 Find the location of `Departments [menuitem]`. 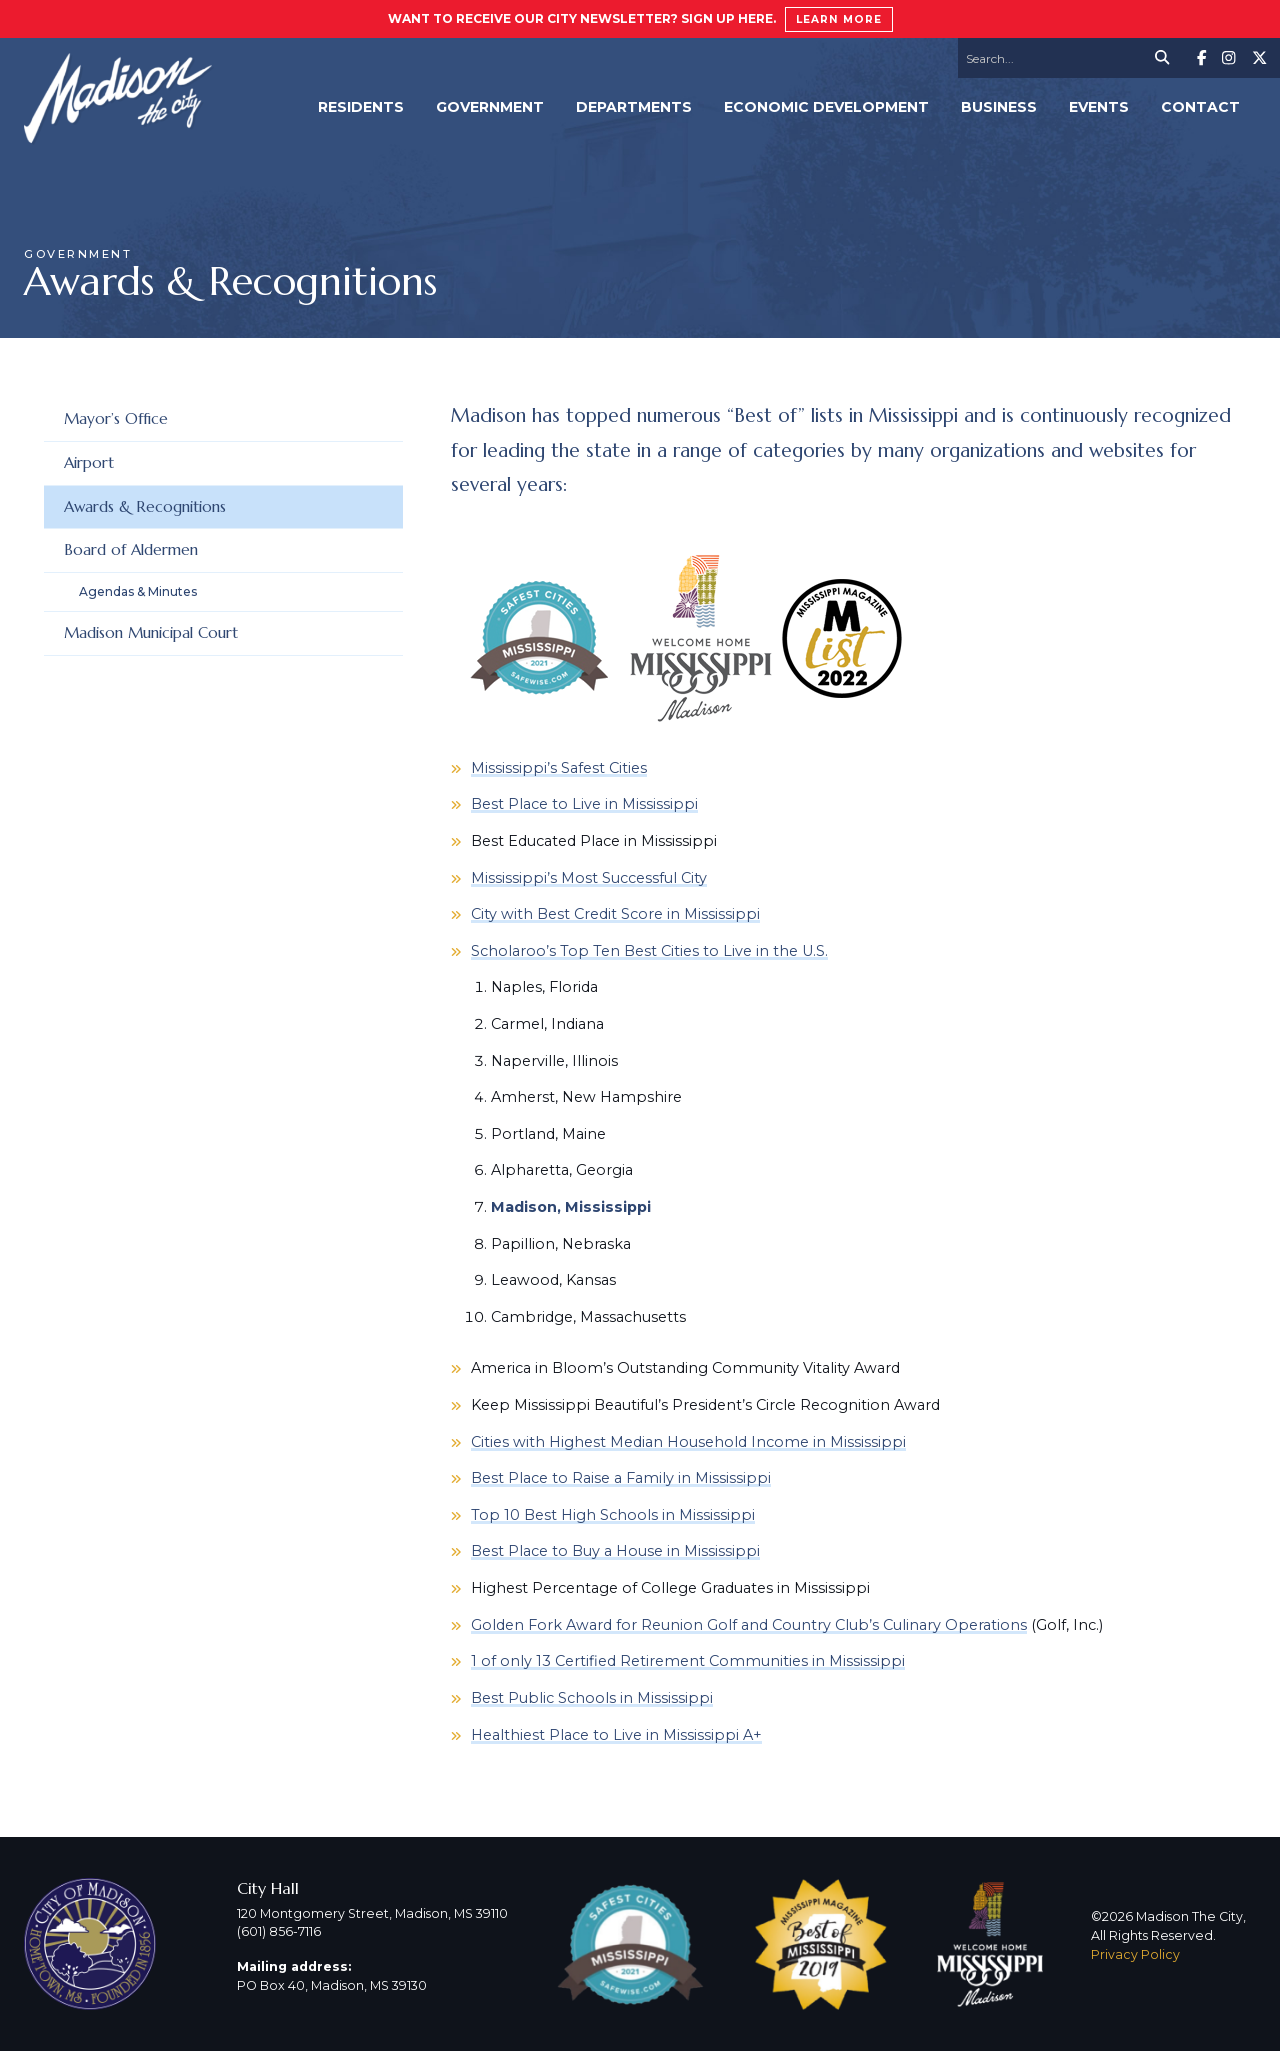

Departments [menuitem] is located at coordinates (634, 107).